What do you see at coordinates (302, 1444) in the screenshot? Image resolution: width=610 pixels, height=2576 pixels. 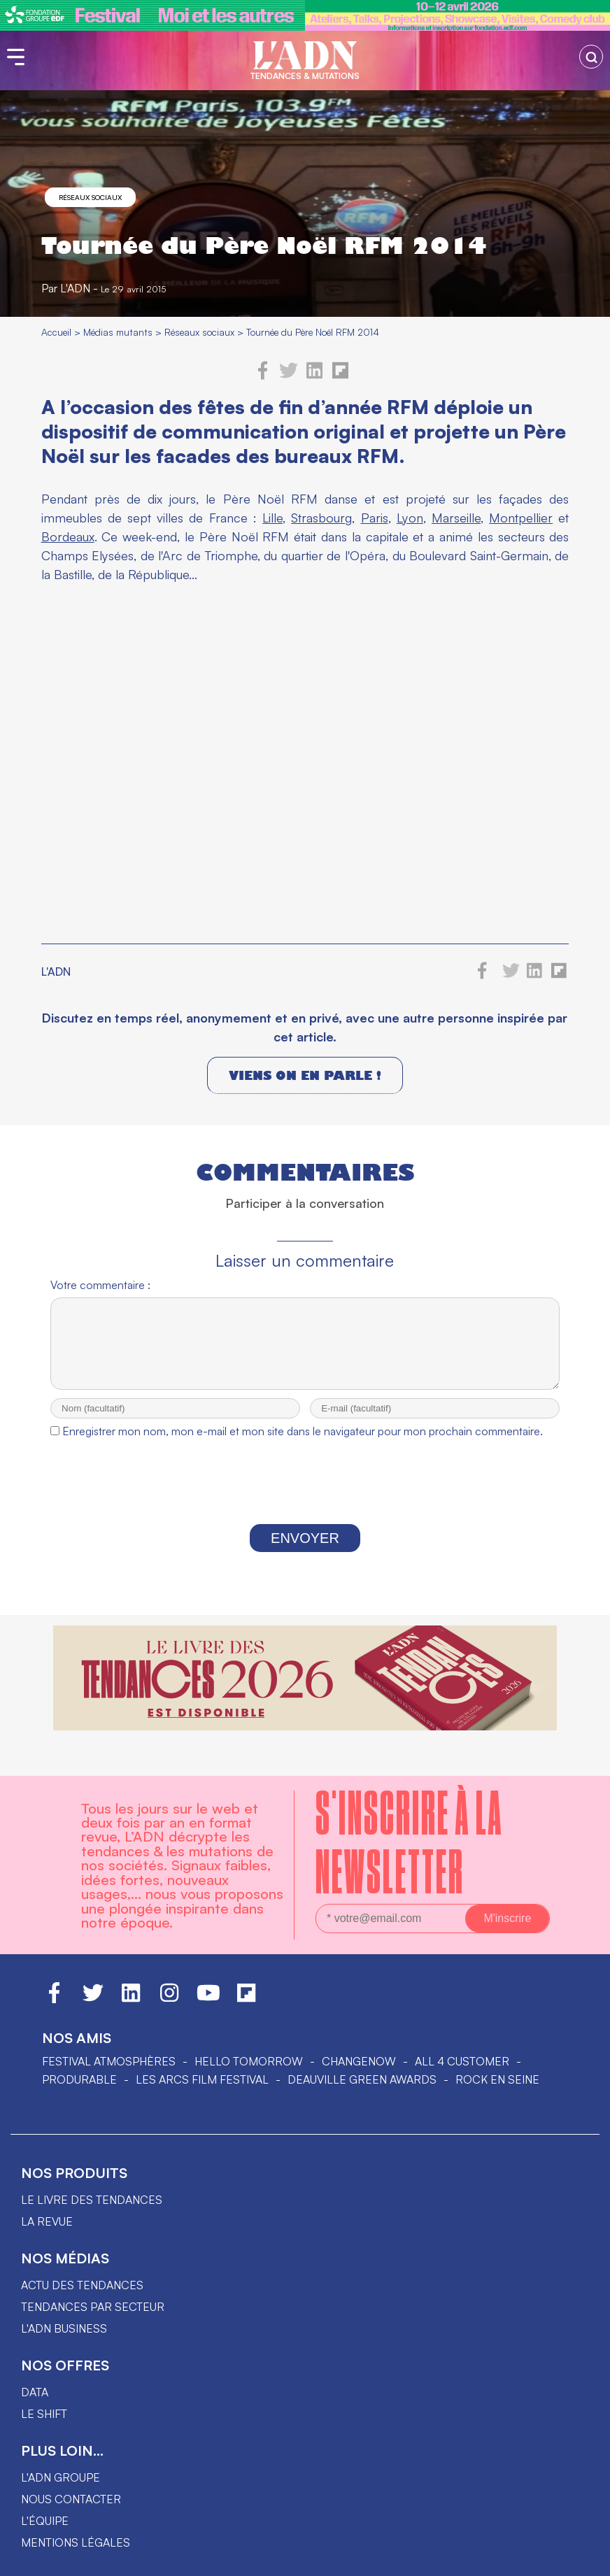 I see `Enregistrer mon nom, mon e-mail et mon site dans le navigateur pour mon prochain commentaire.` at bounding box center [302, 1444].